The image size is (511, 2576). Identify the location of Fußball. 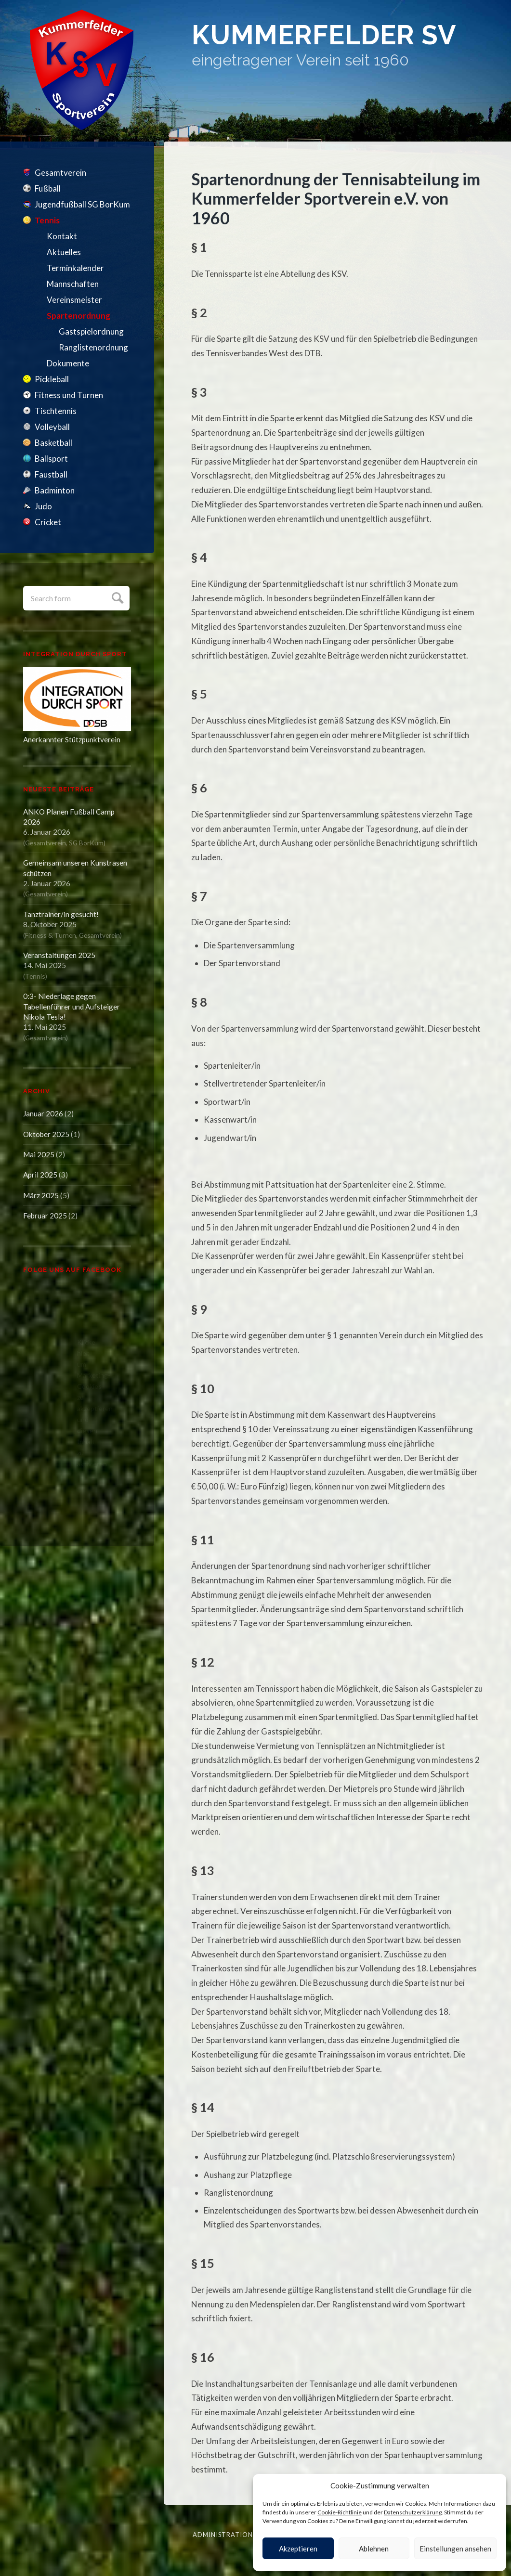
(48, 188).